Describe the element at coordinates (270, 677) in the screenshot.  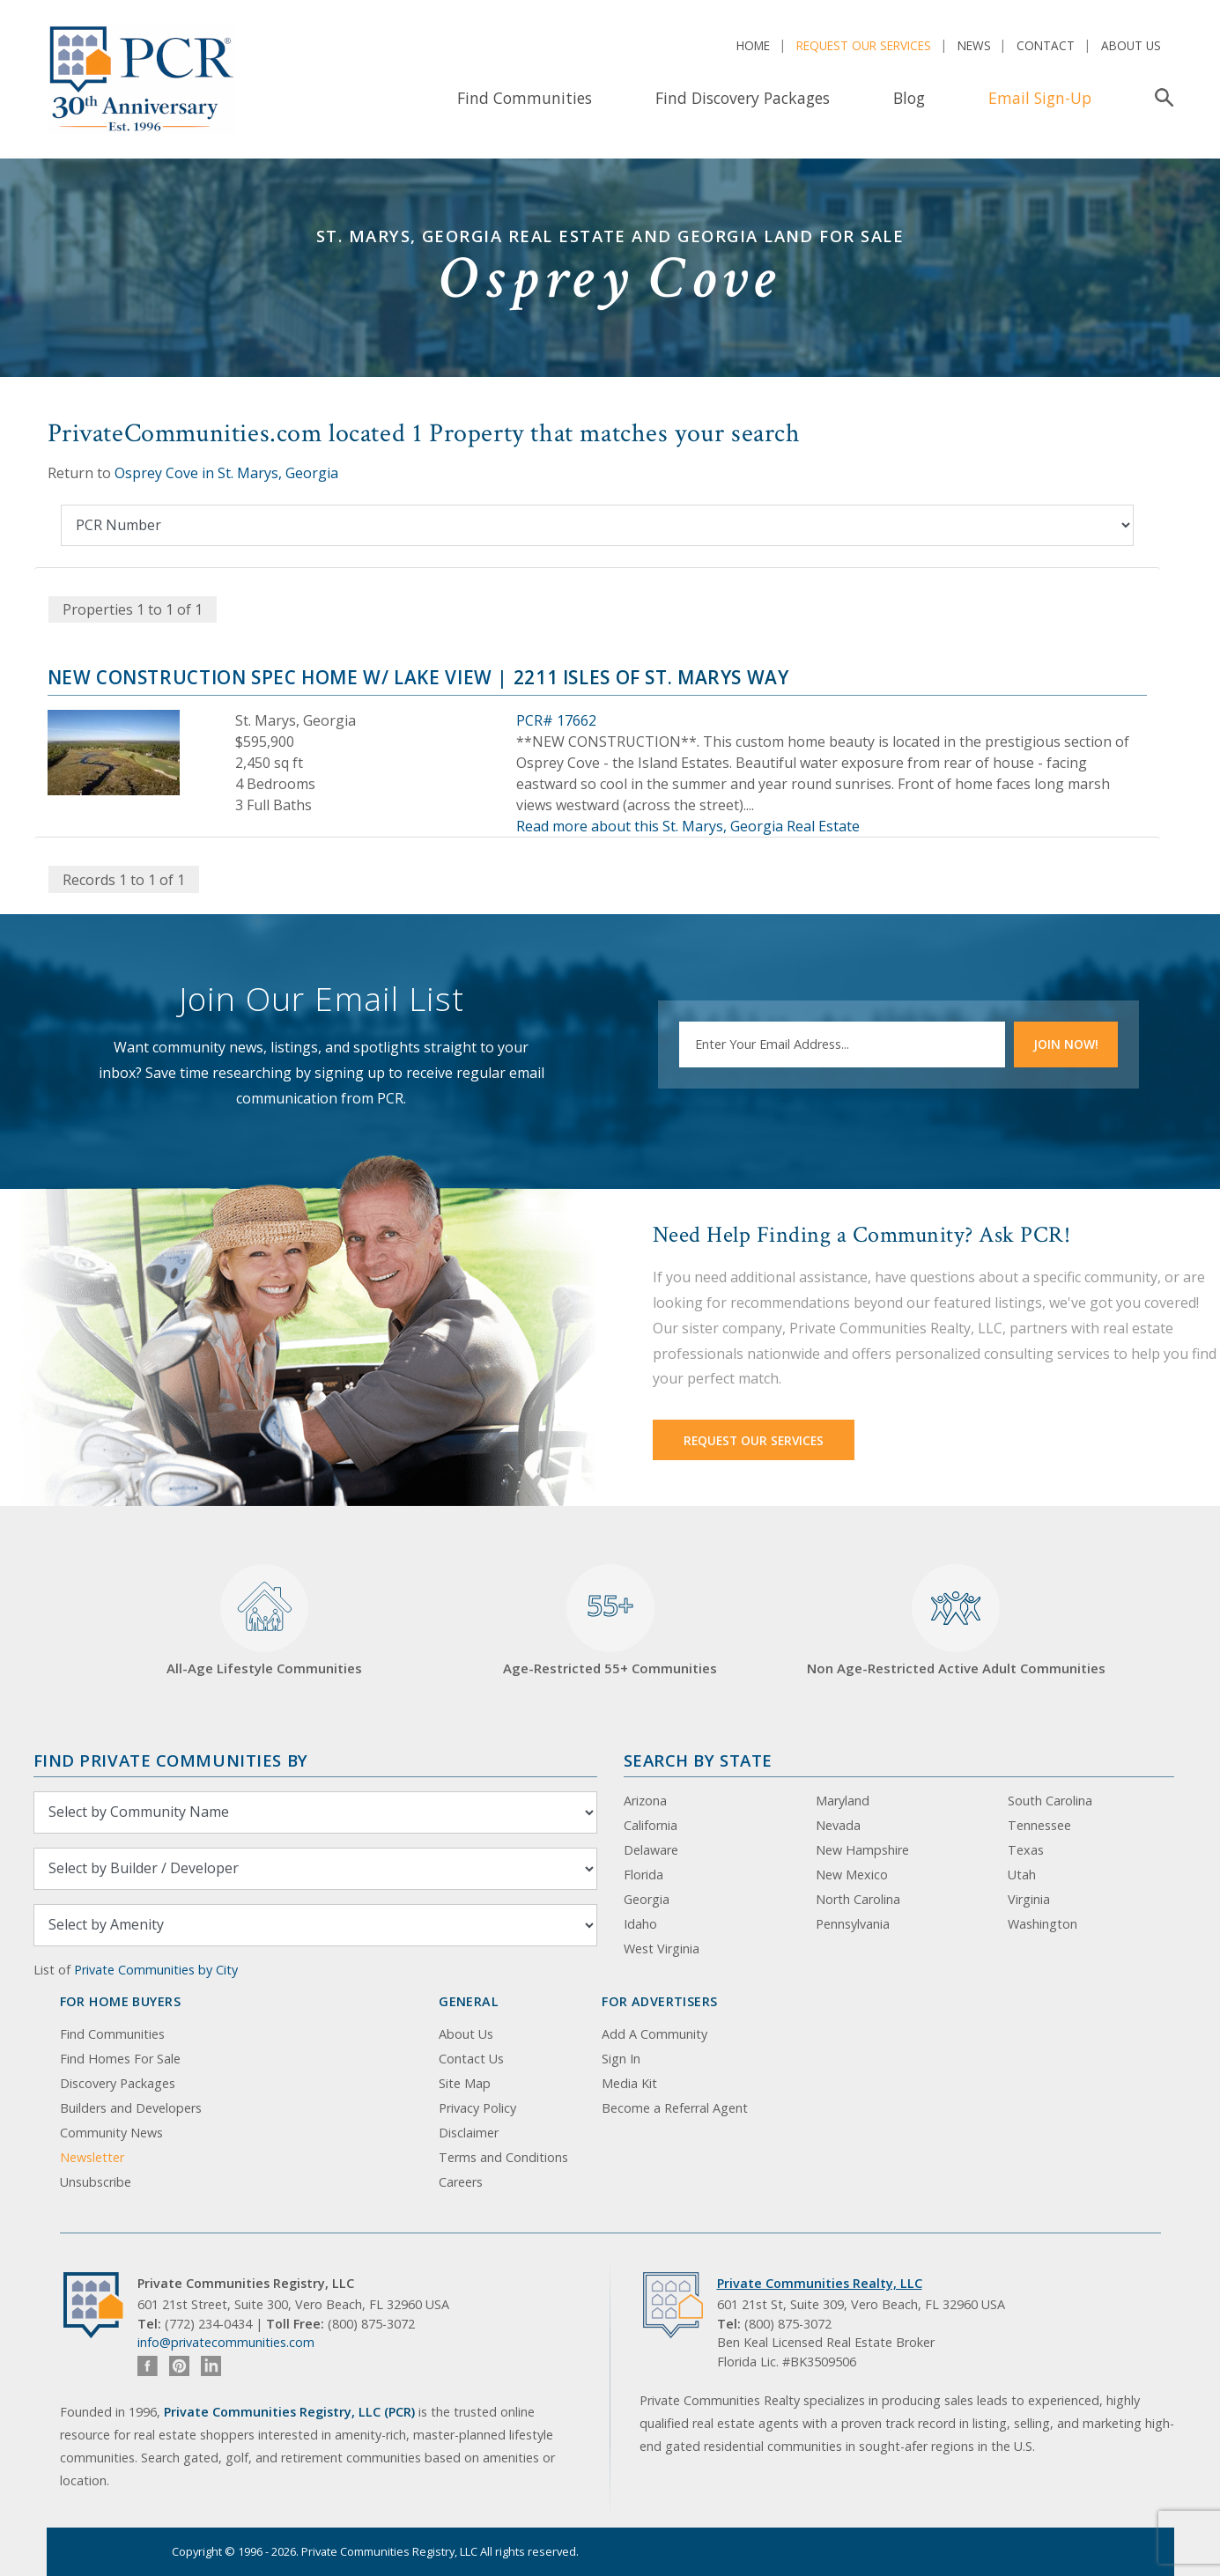
I see `New Construction Spec Home w/ Lake View` at that location.